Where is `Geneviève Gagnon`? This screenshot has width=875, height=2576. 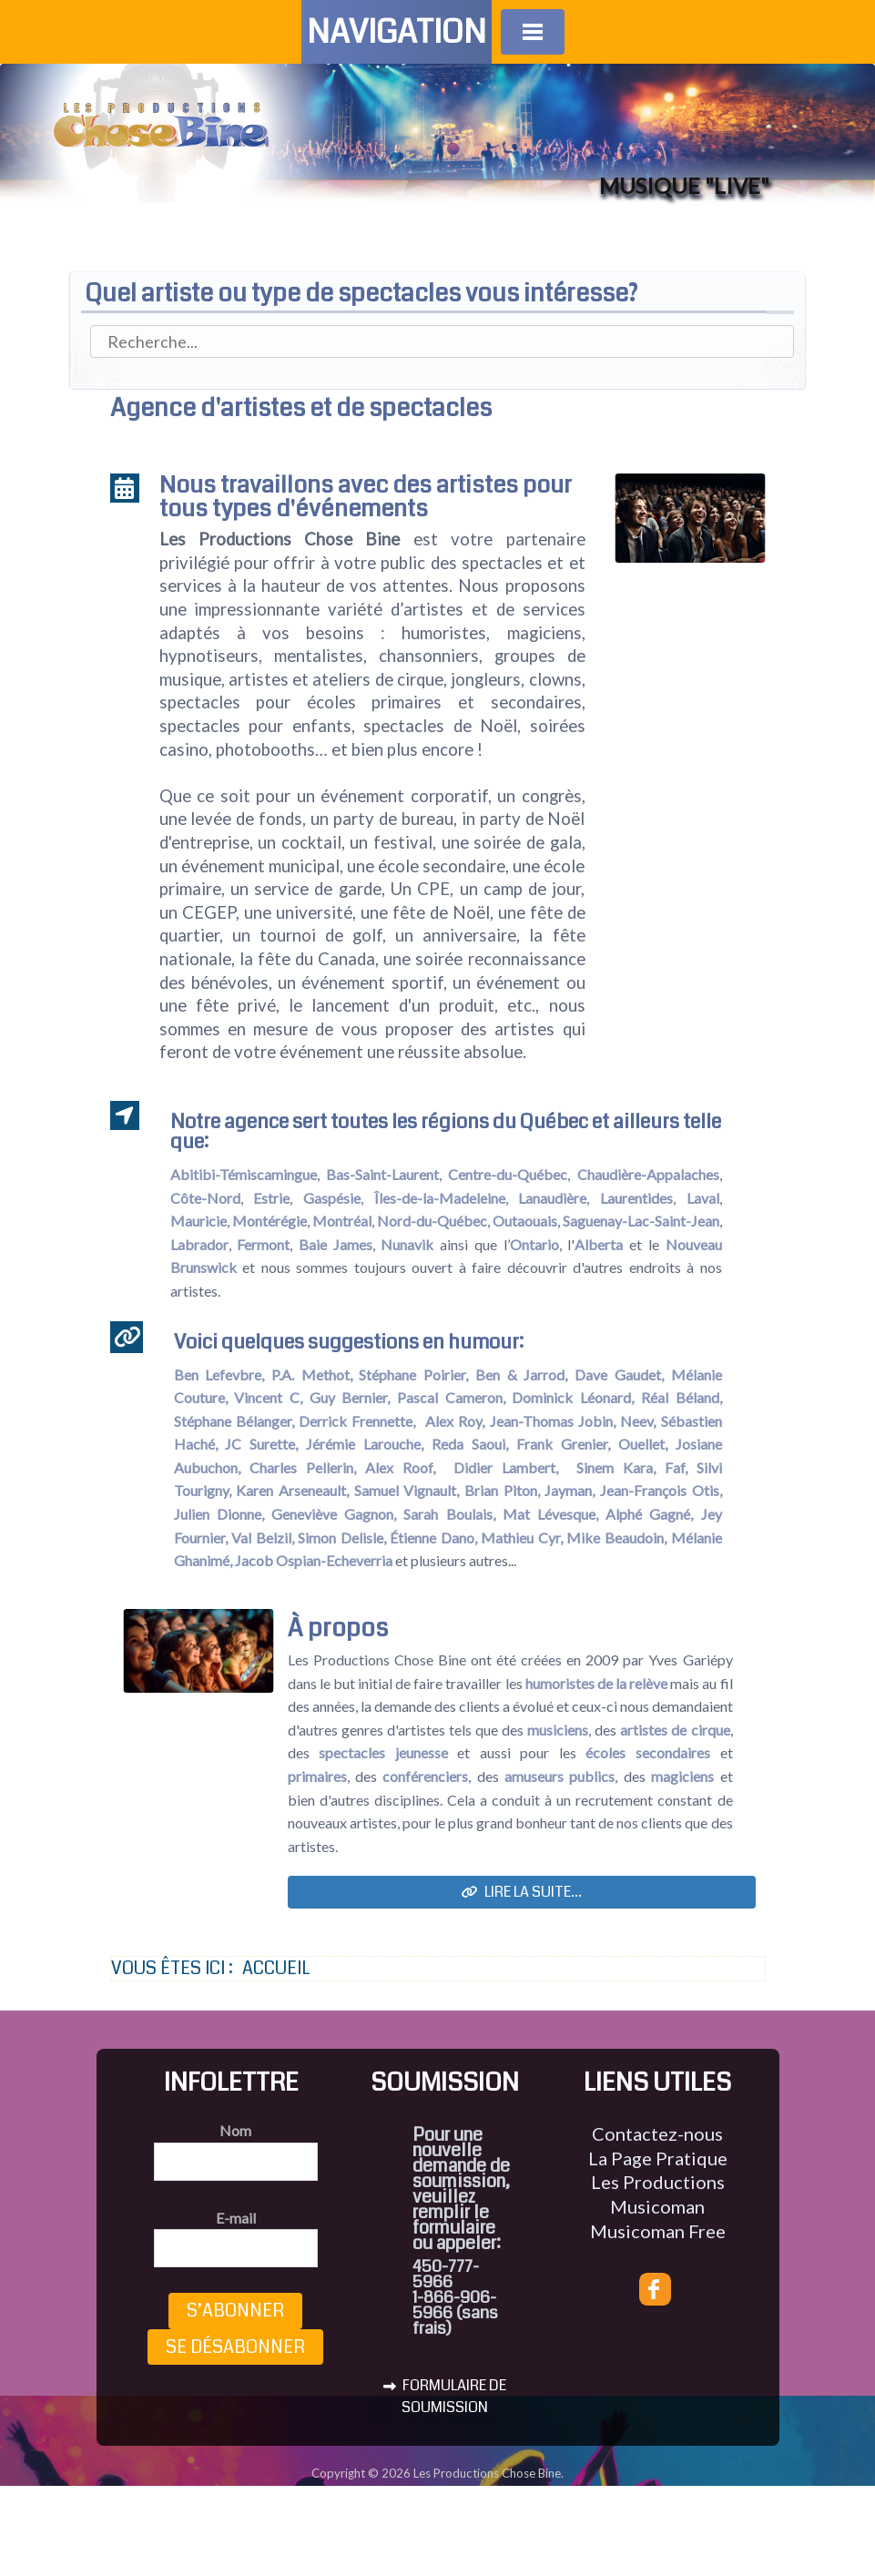 Geneviève Gagnon is located at coordinates (332, 1513).